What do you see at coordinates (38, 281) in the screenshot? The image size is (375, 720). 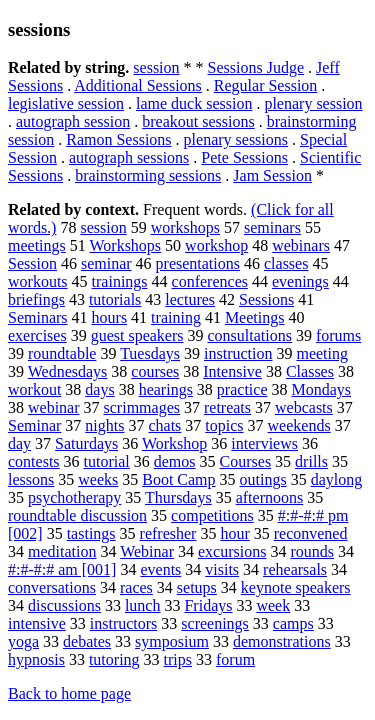 I see `workouts` at bounding box center [38, 281].